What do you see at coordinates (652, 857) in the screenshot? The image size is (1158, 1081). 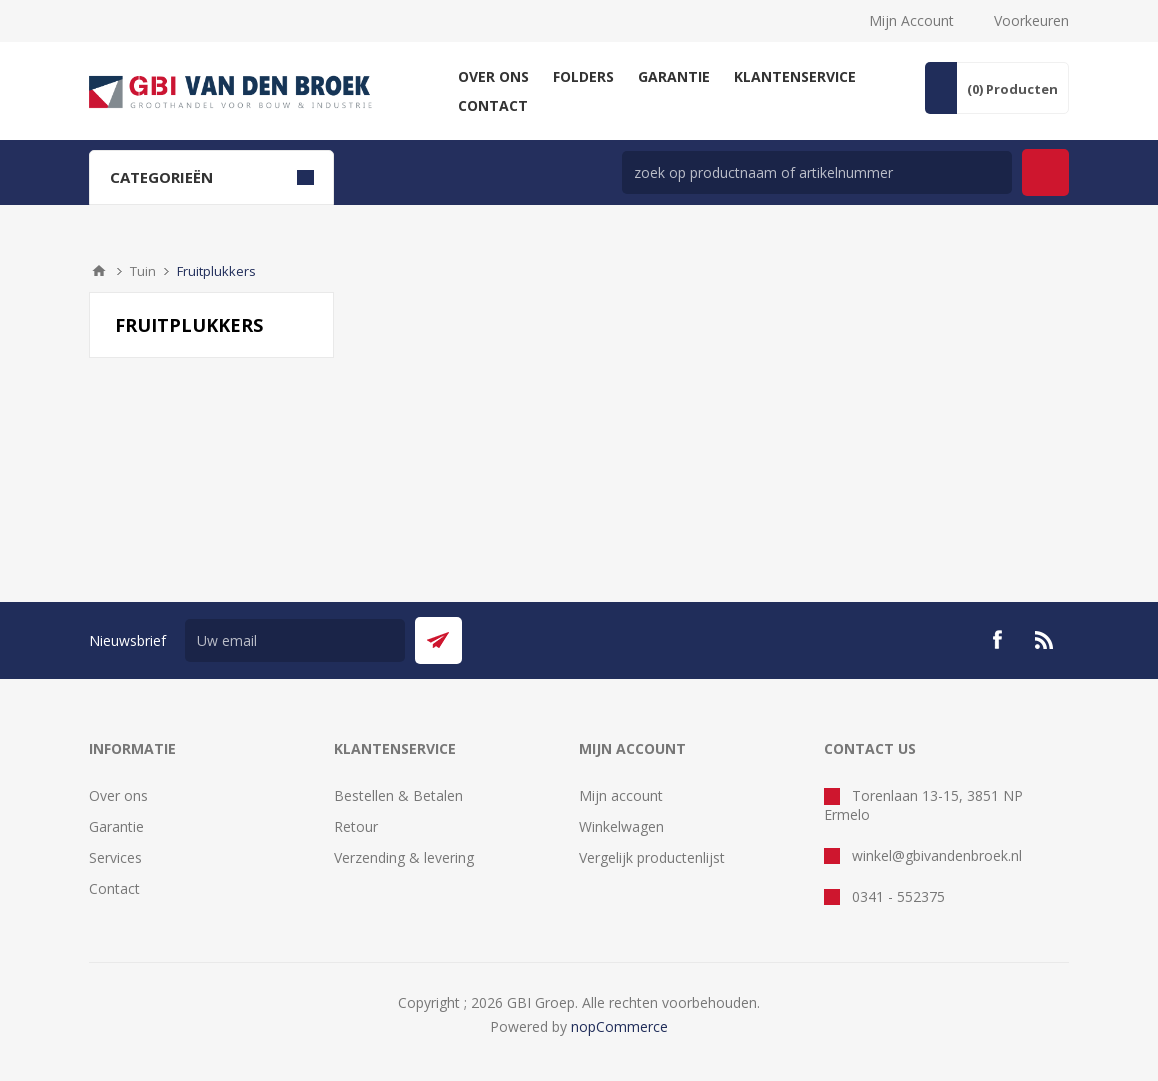 I see `Vergelijk productenlijst` at bounding box center [652, 857].